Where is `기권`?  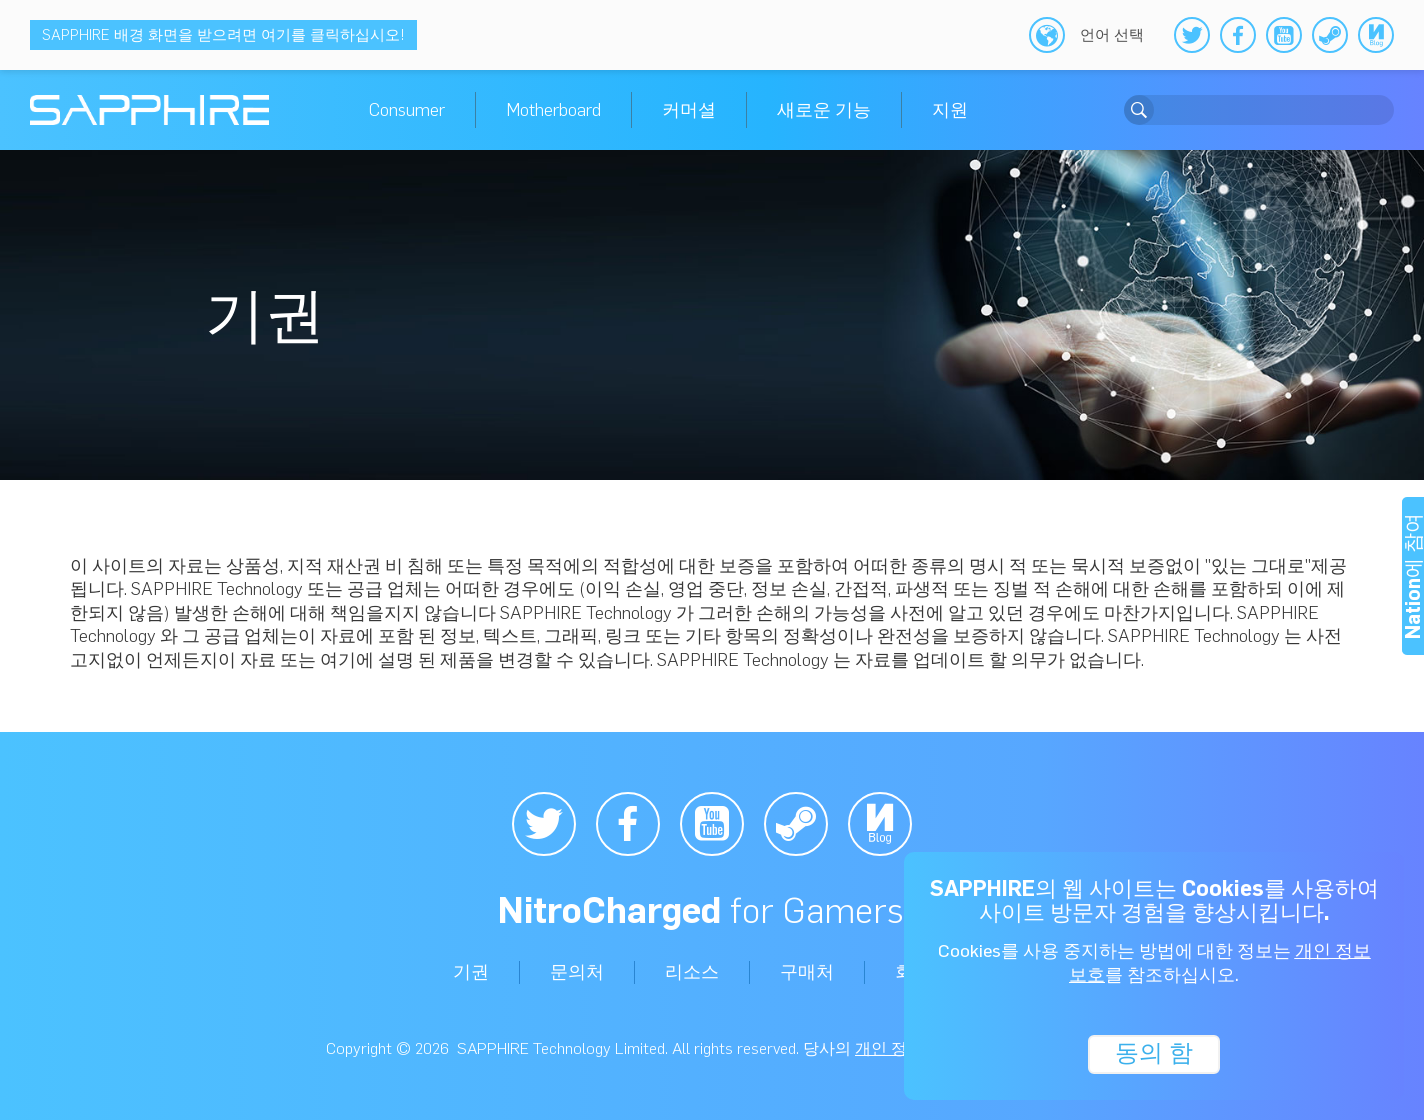
기권 is located at coordinates (471, 972).